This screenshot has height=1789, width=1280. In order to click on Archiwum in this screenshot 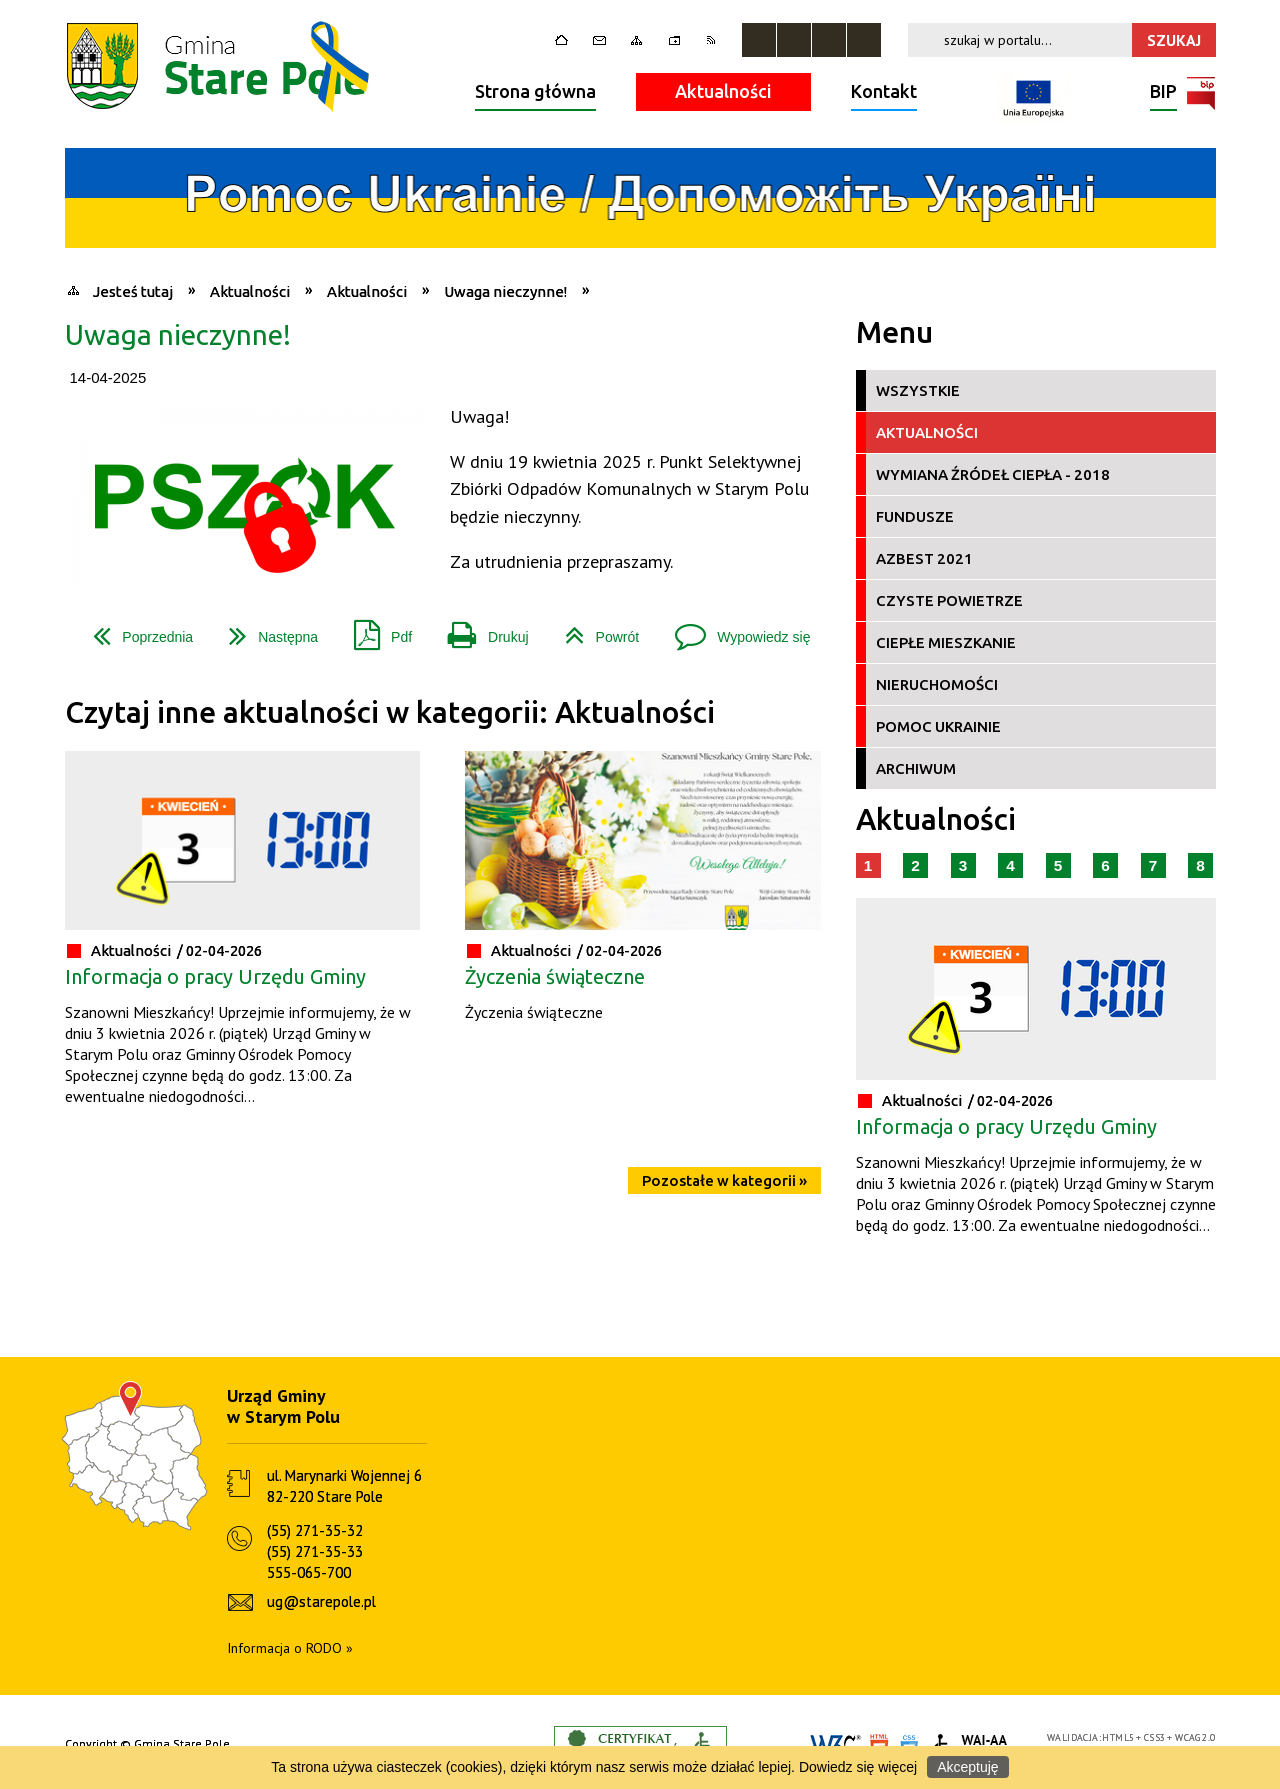, I will do `click(916, 768)`.